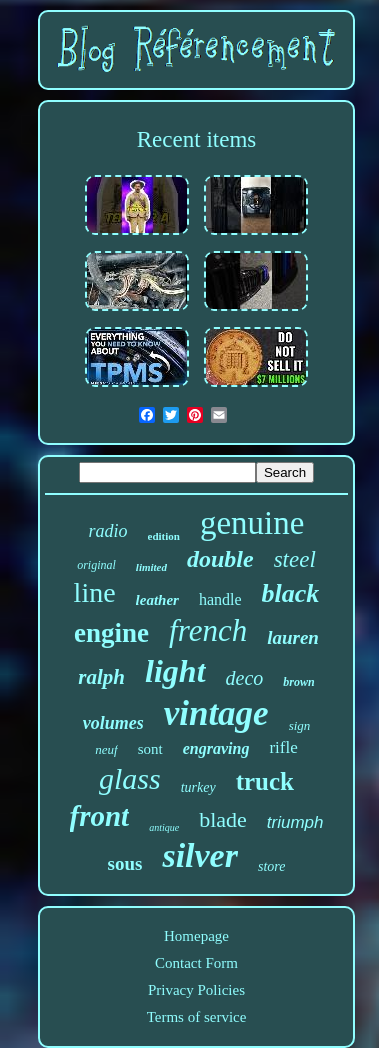 The image size is (379, 1048). What do you see at coordinates (196, 963) in the screenshot?
I see `Contact Form` at bounding box center [196, 963].